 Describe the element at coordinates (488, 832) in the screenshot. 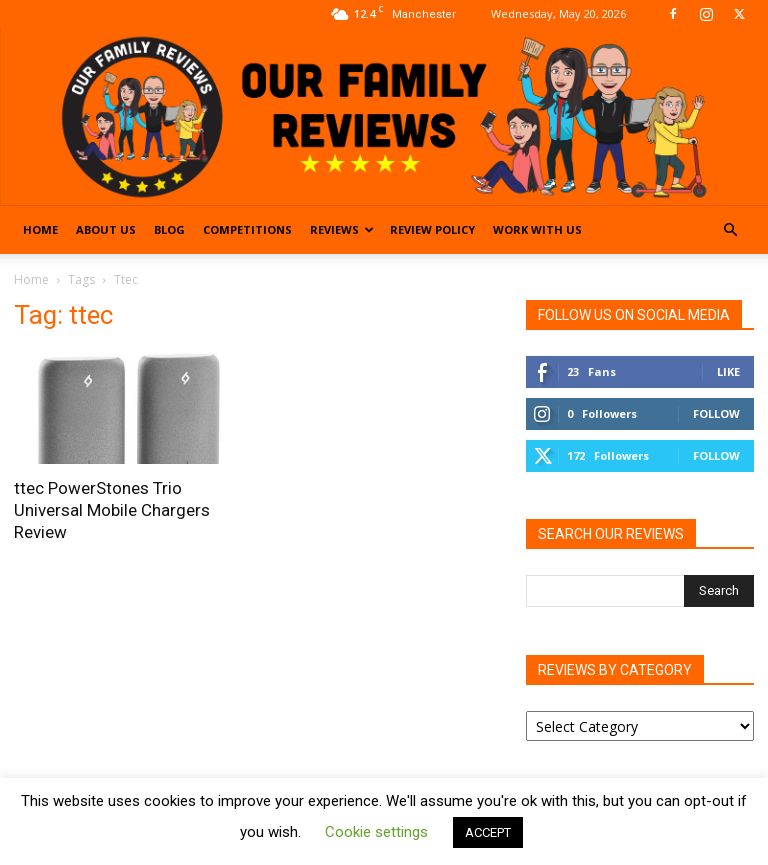

I see `ACCEPT [button]` at that location.